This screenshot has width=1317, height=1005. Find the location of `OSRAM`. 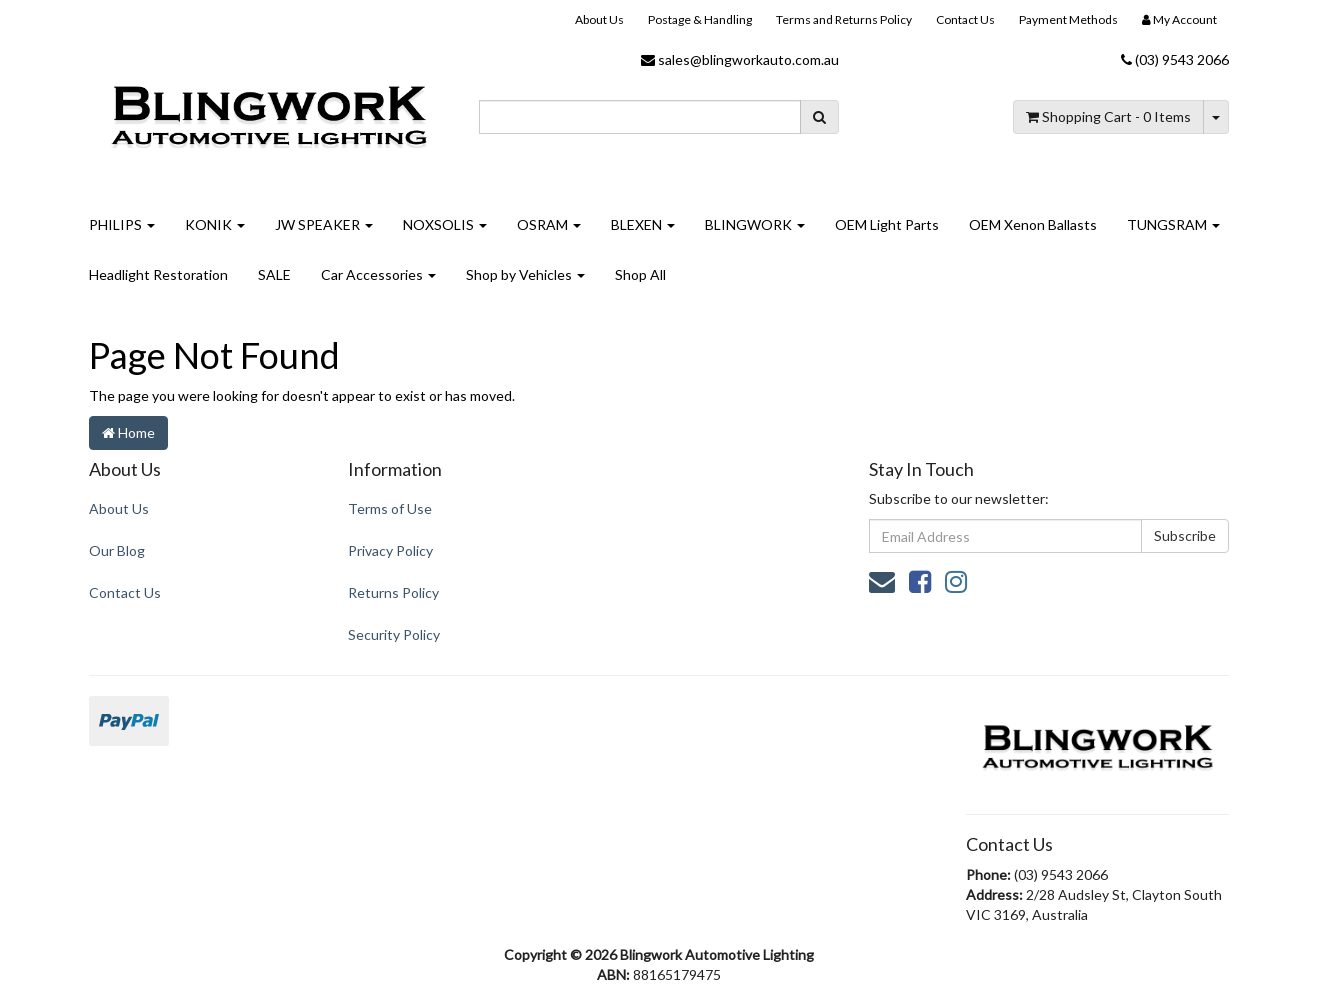

OSRAM is located at coordinates (549, 224).